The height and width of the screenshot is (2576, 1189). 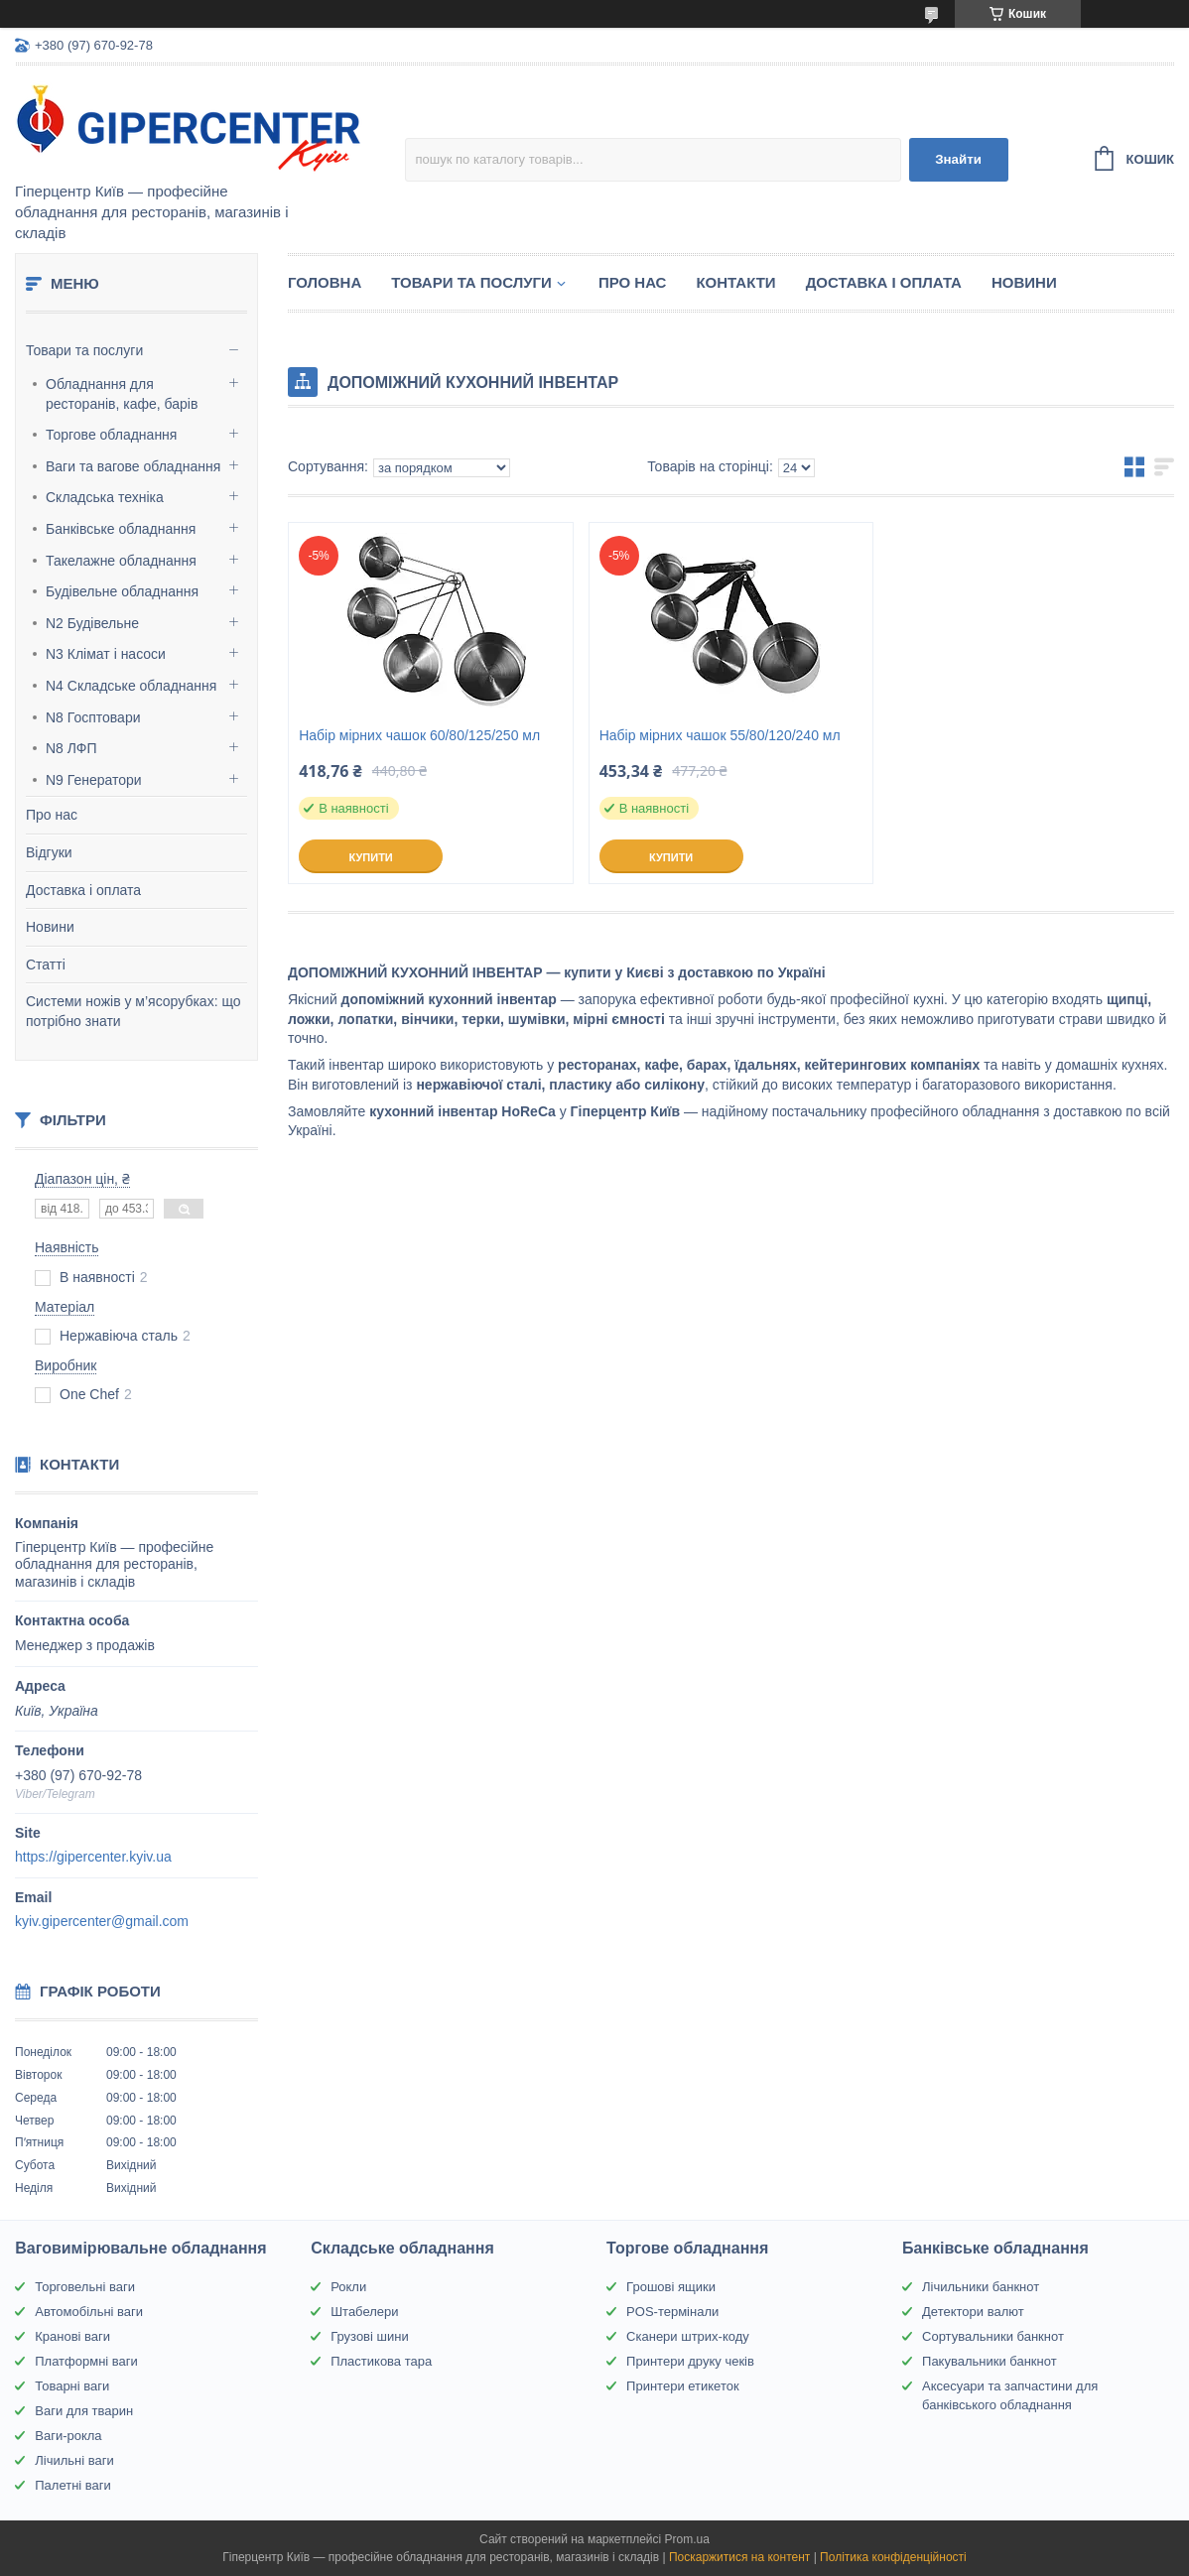 What do you see at coordinates (121, 529) in the screenshot?
I see `Банківське обладнання` at bounding box center [121, 529].